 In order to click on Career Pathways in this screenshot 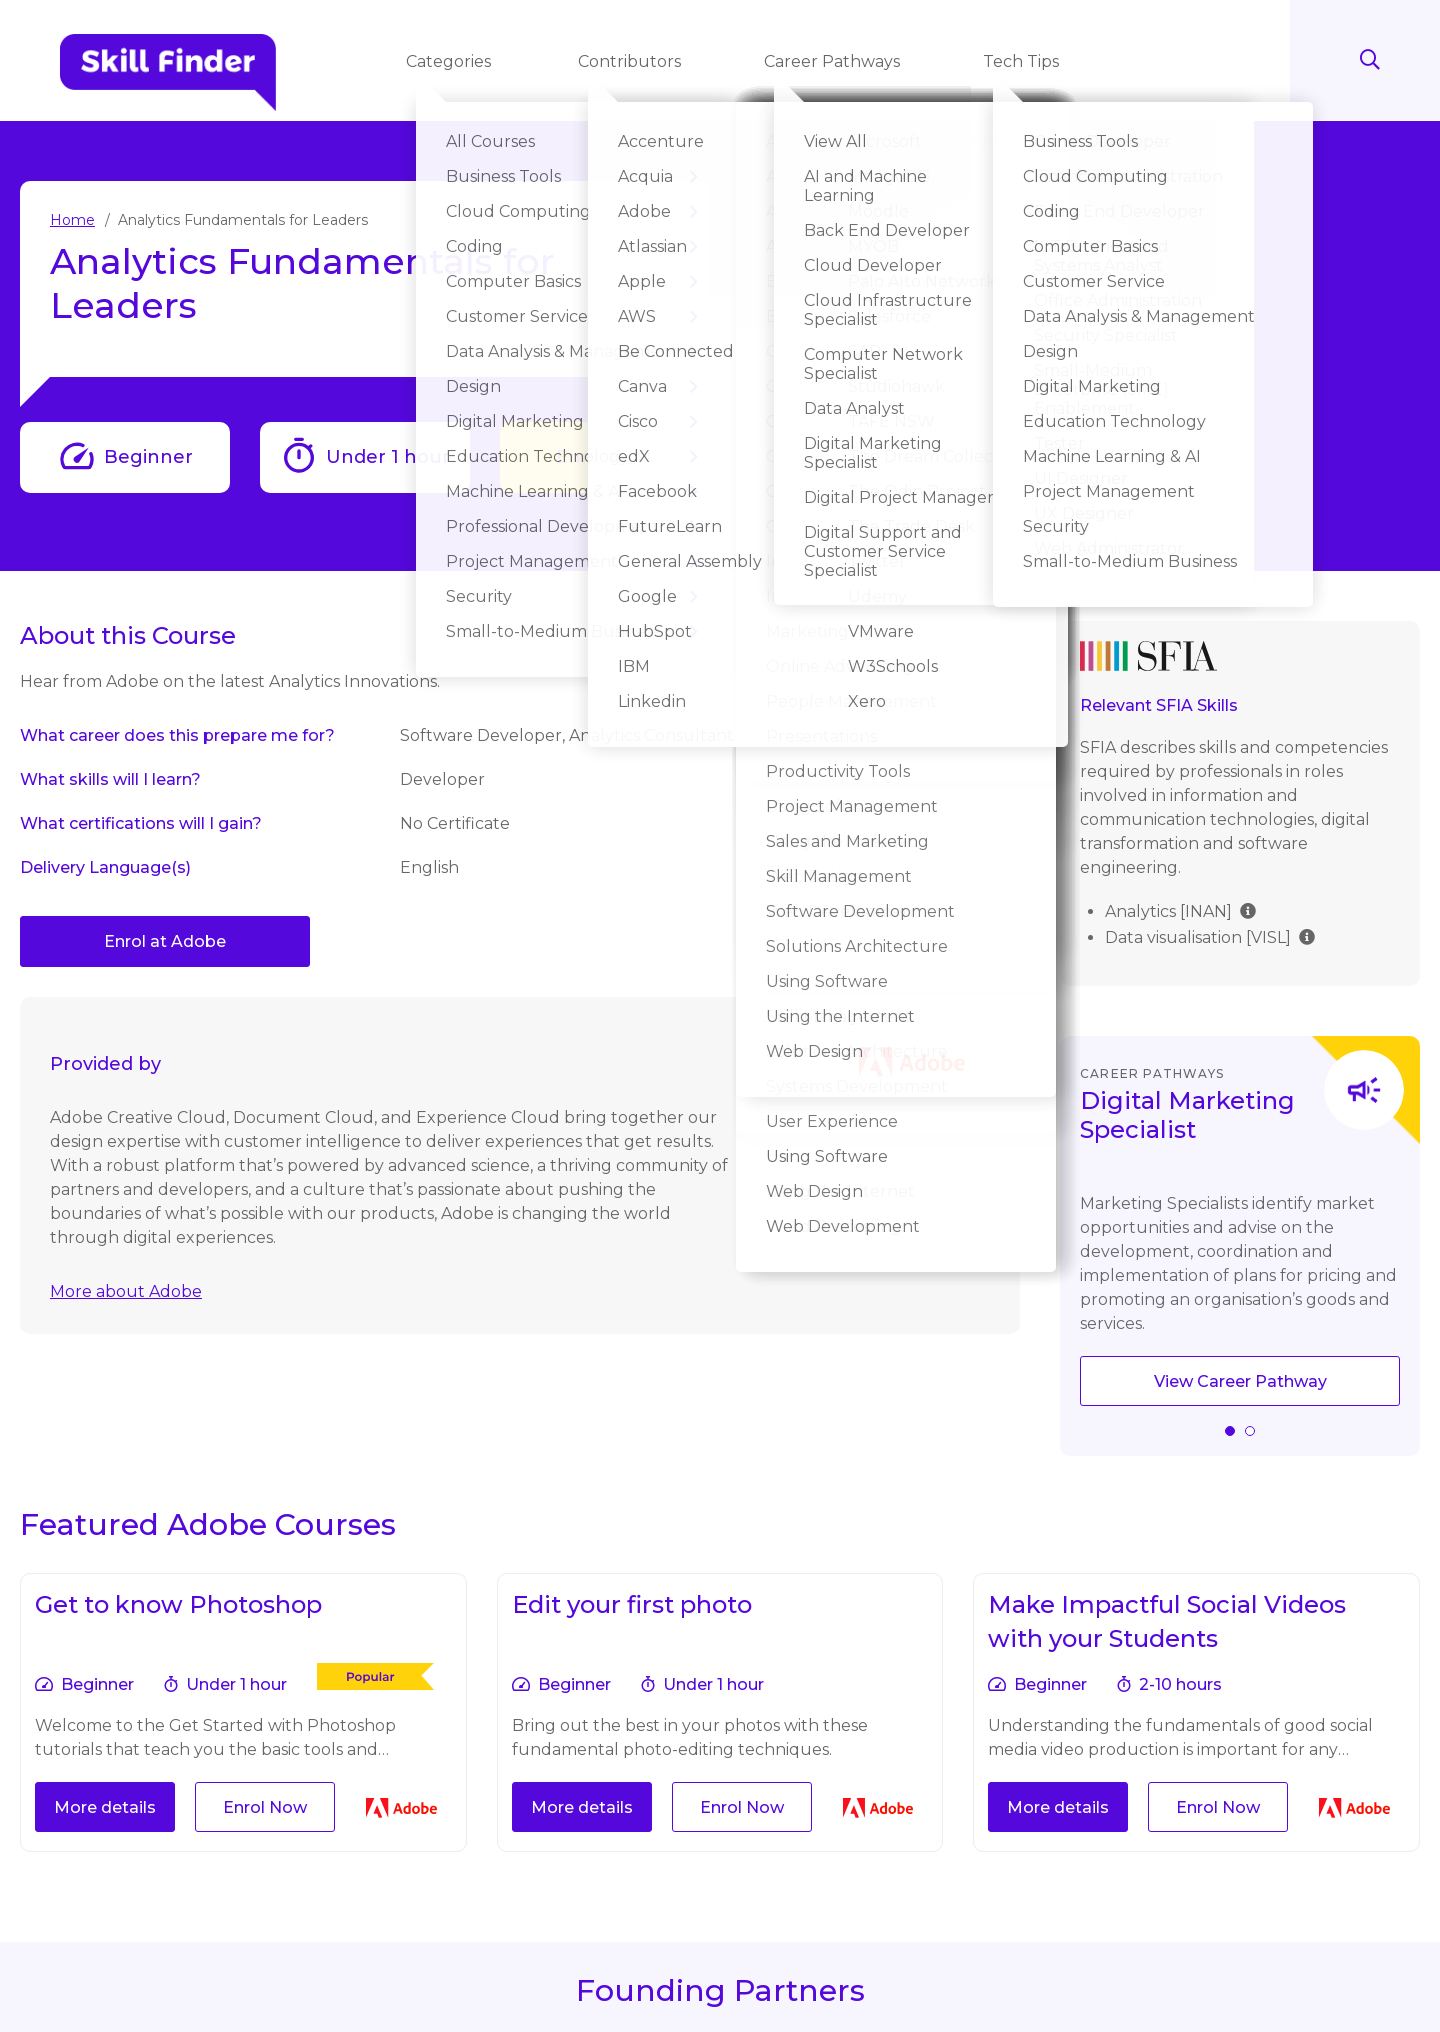, I will do `click(834, 61)`.